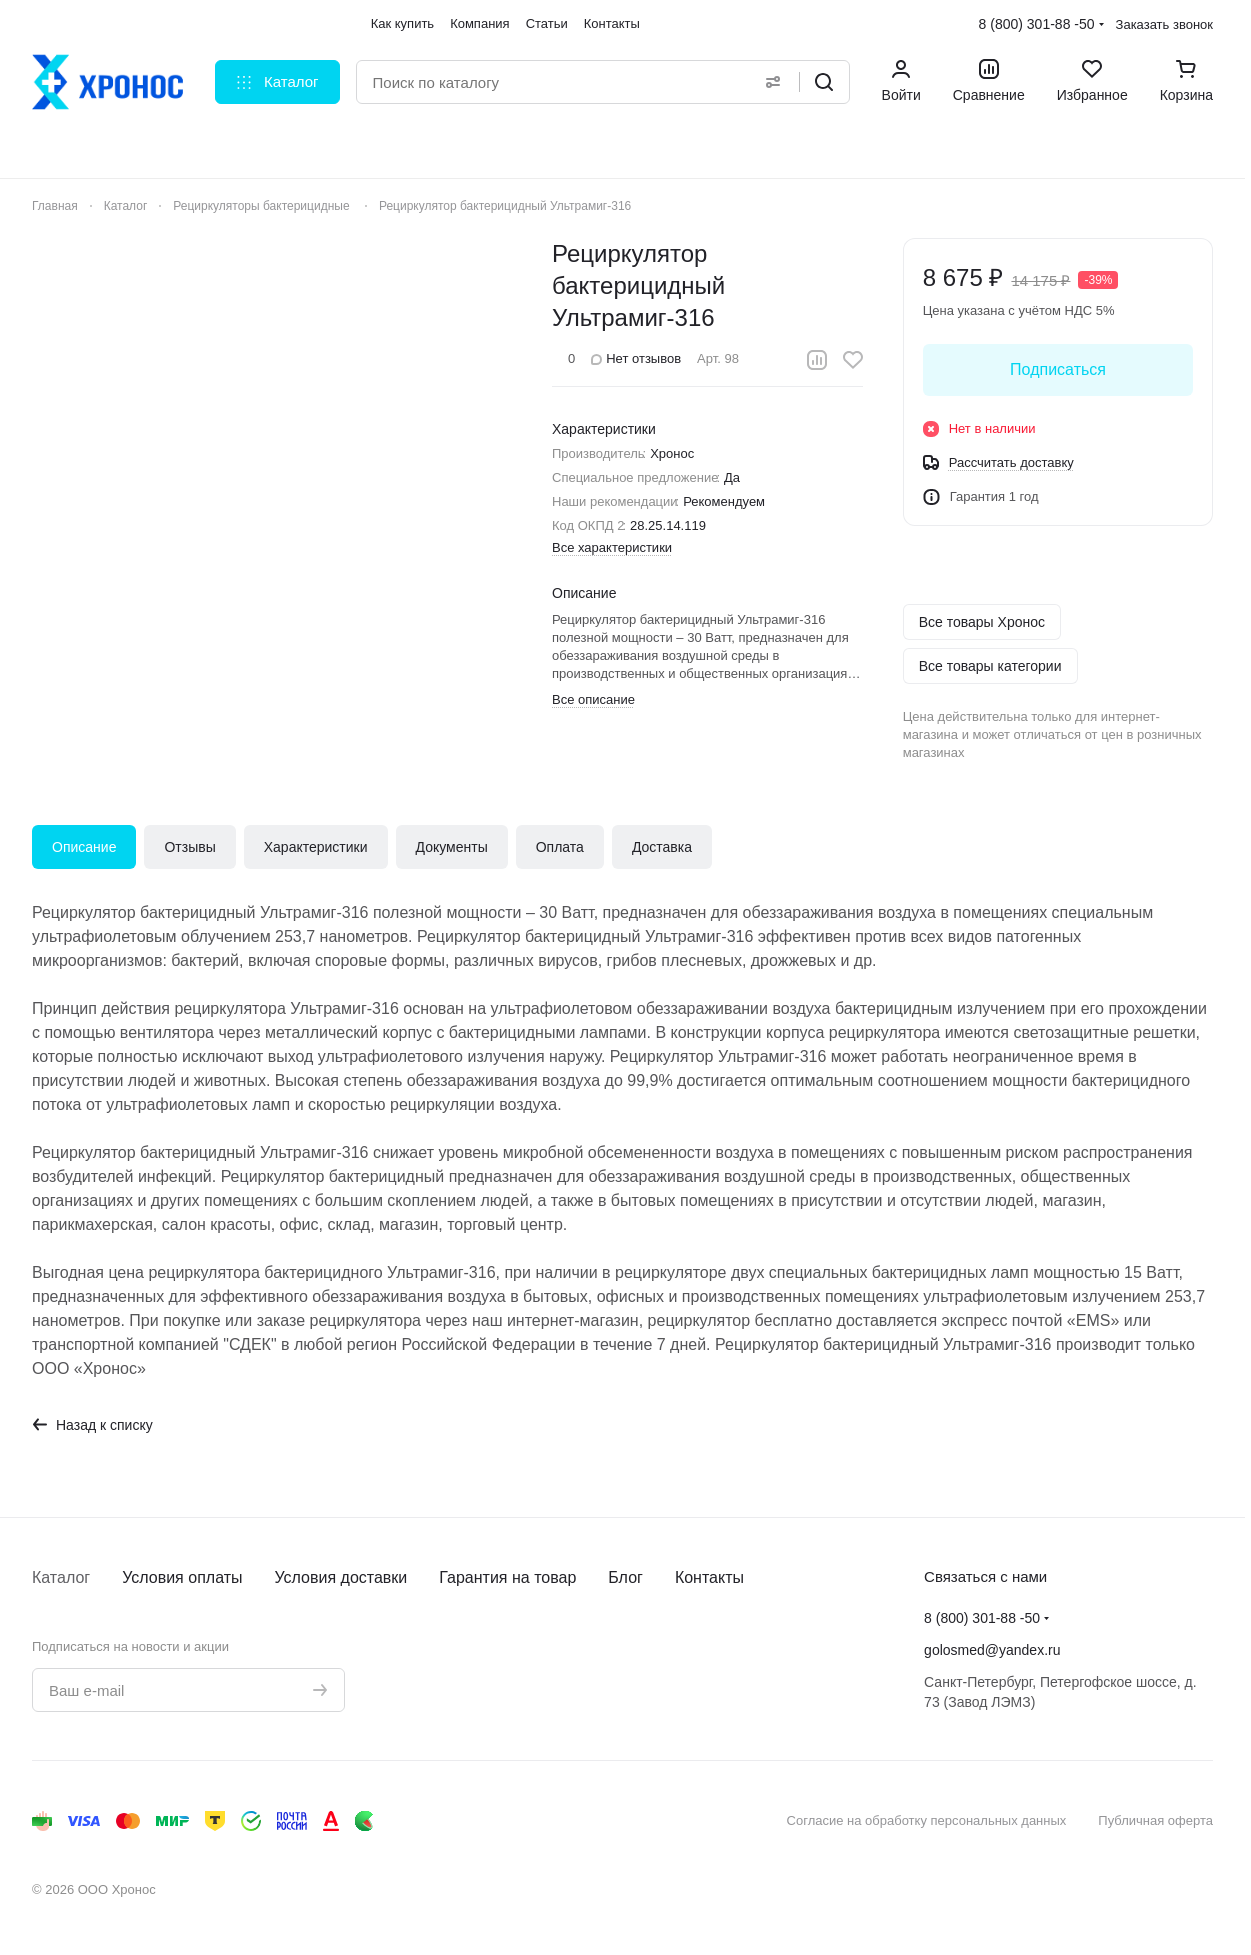 The height and width of the screenshot is (1955, 1251). Describe the element at coordinates (625, 1577) in the screenshot. I see `Блог` at that location.